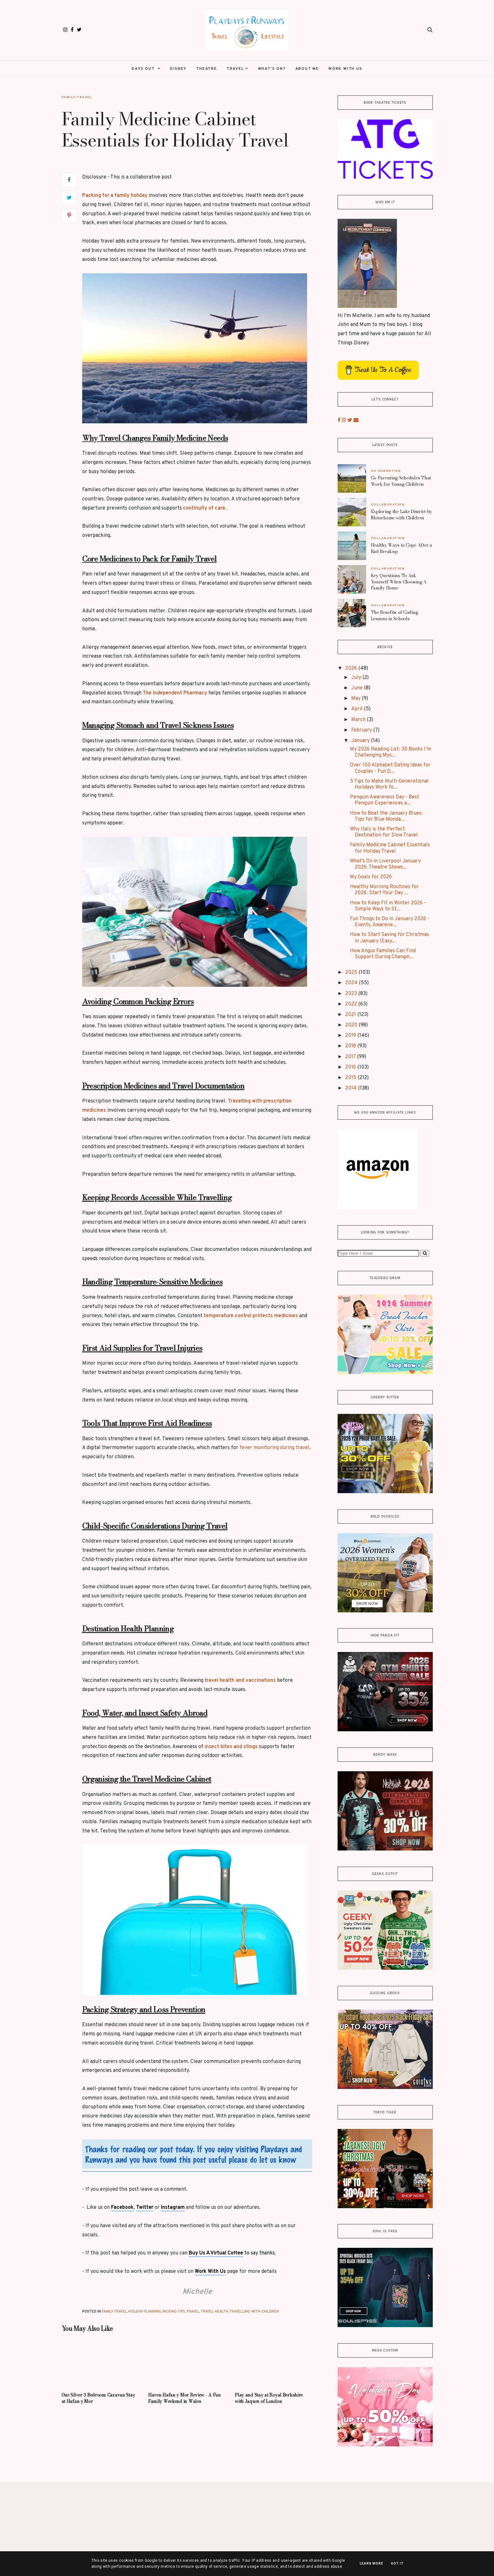 The height and width of the screenshot is (2576, 494). What do you see at coordinates (178, 68) in the screenshot?
I see `Disney` at bounding box center [178, 68].